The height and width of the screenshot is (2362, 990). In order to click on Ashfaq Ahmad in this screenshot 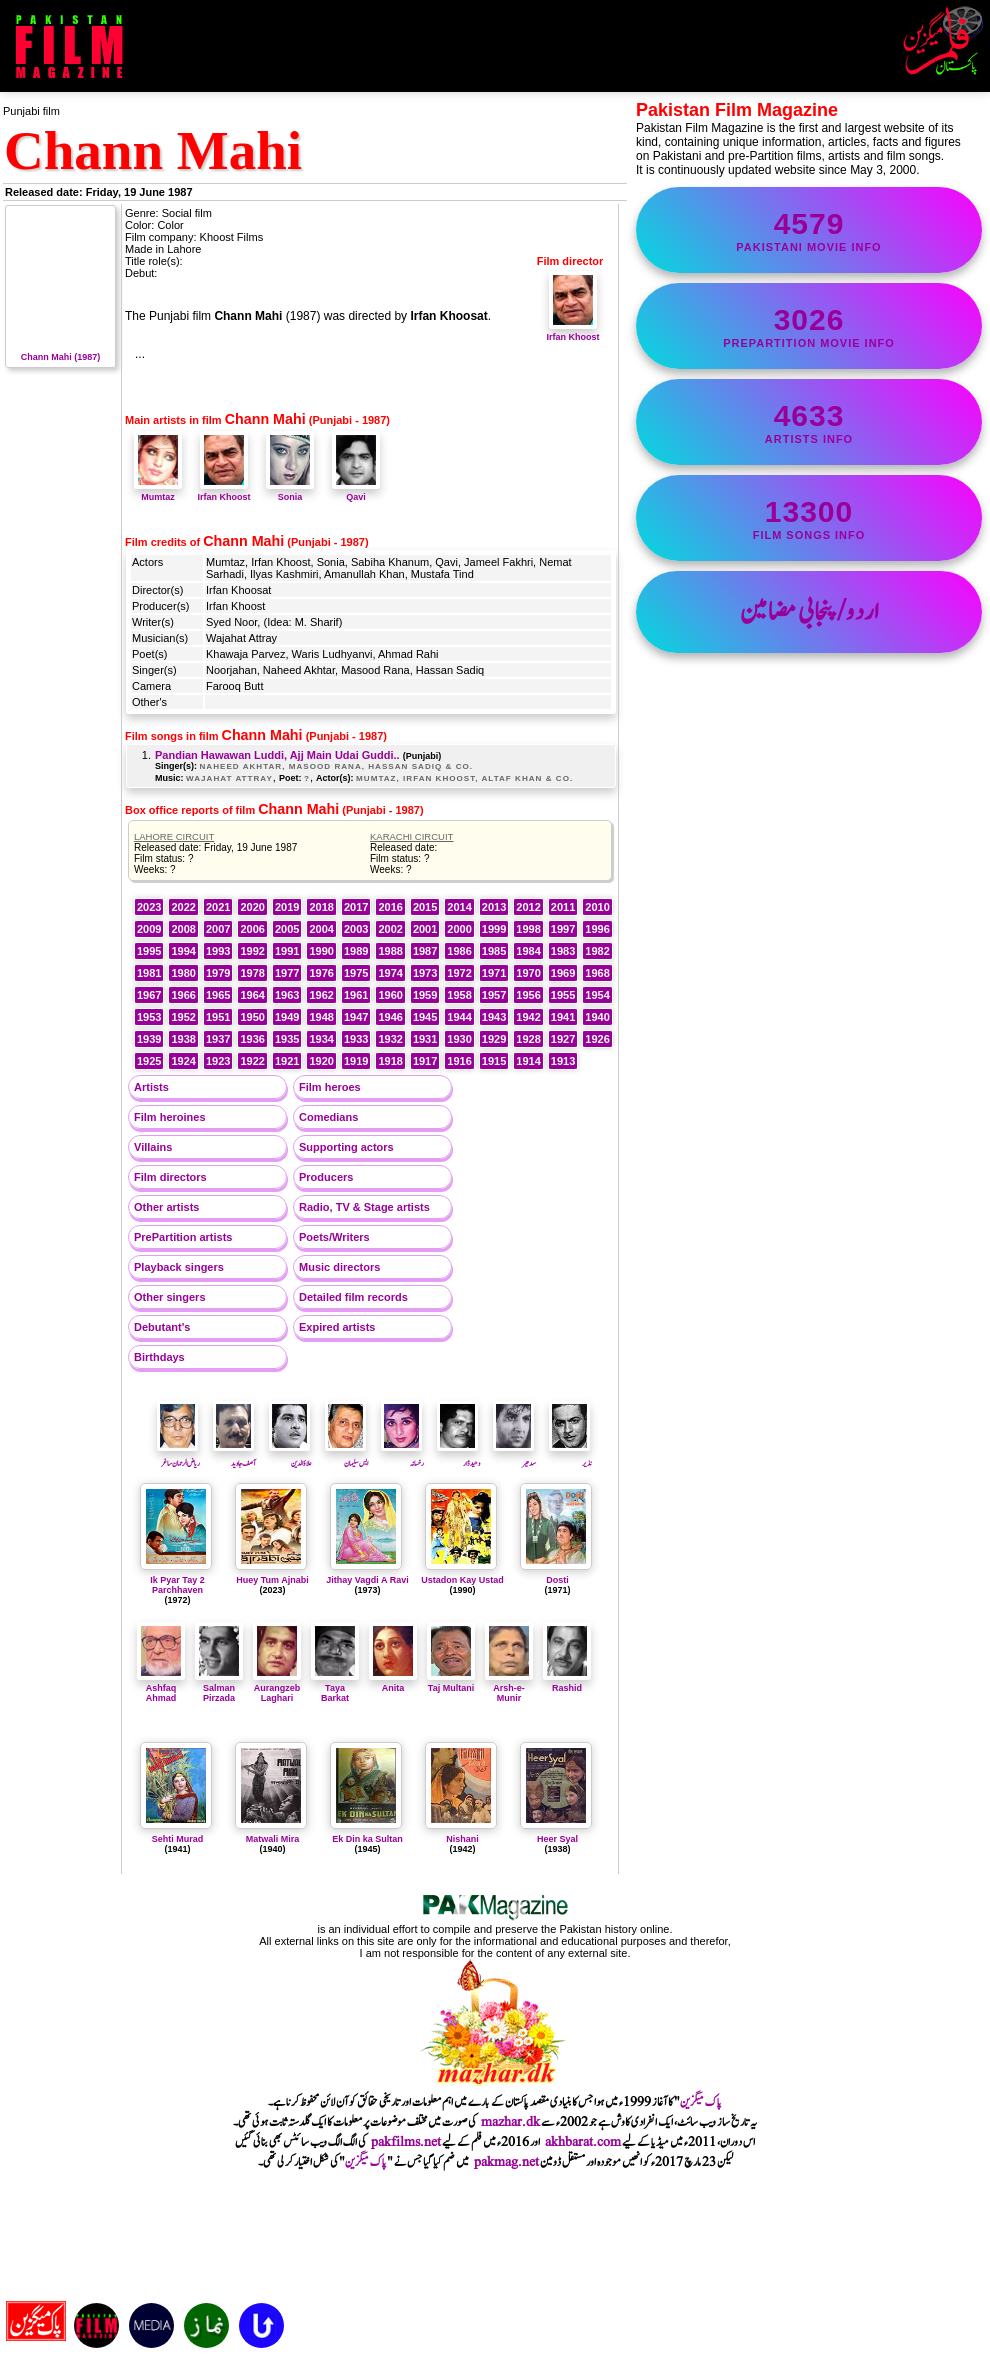, I will do `click(161, 1688)`.